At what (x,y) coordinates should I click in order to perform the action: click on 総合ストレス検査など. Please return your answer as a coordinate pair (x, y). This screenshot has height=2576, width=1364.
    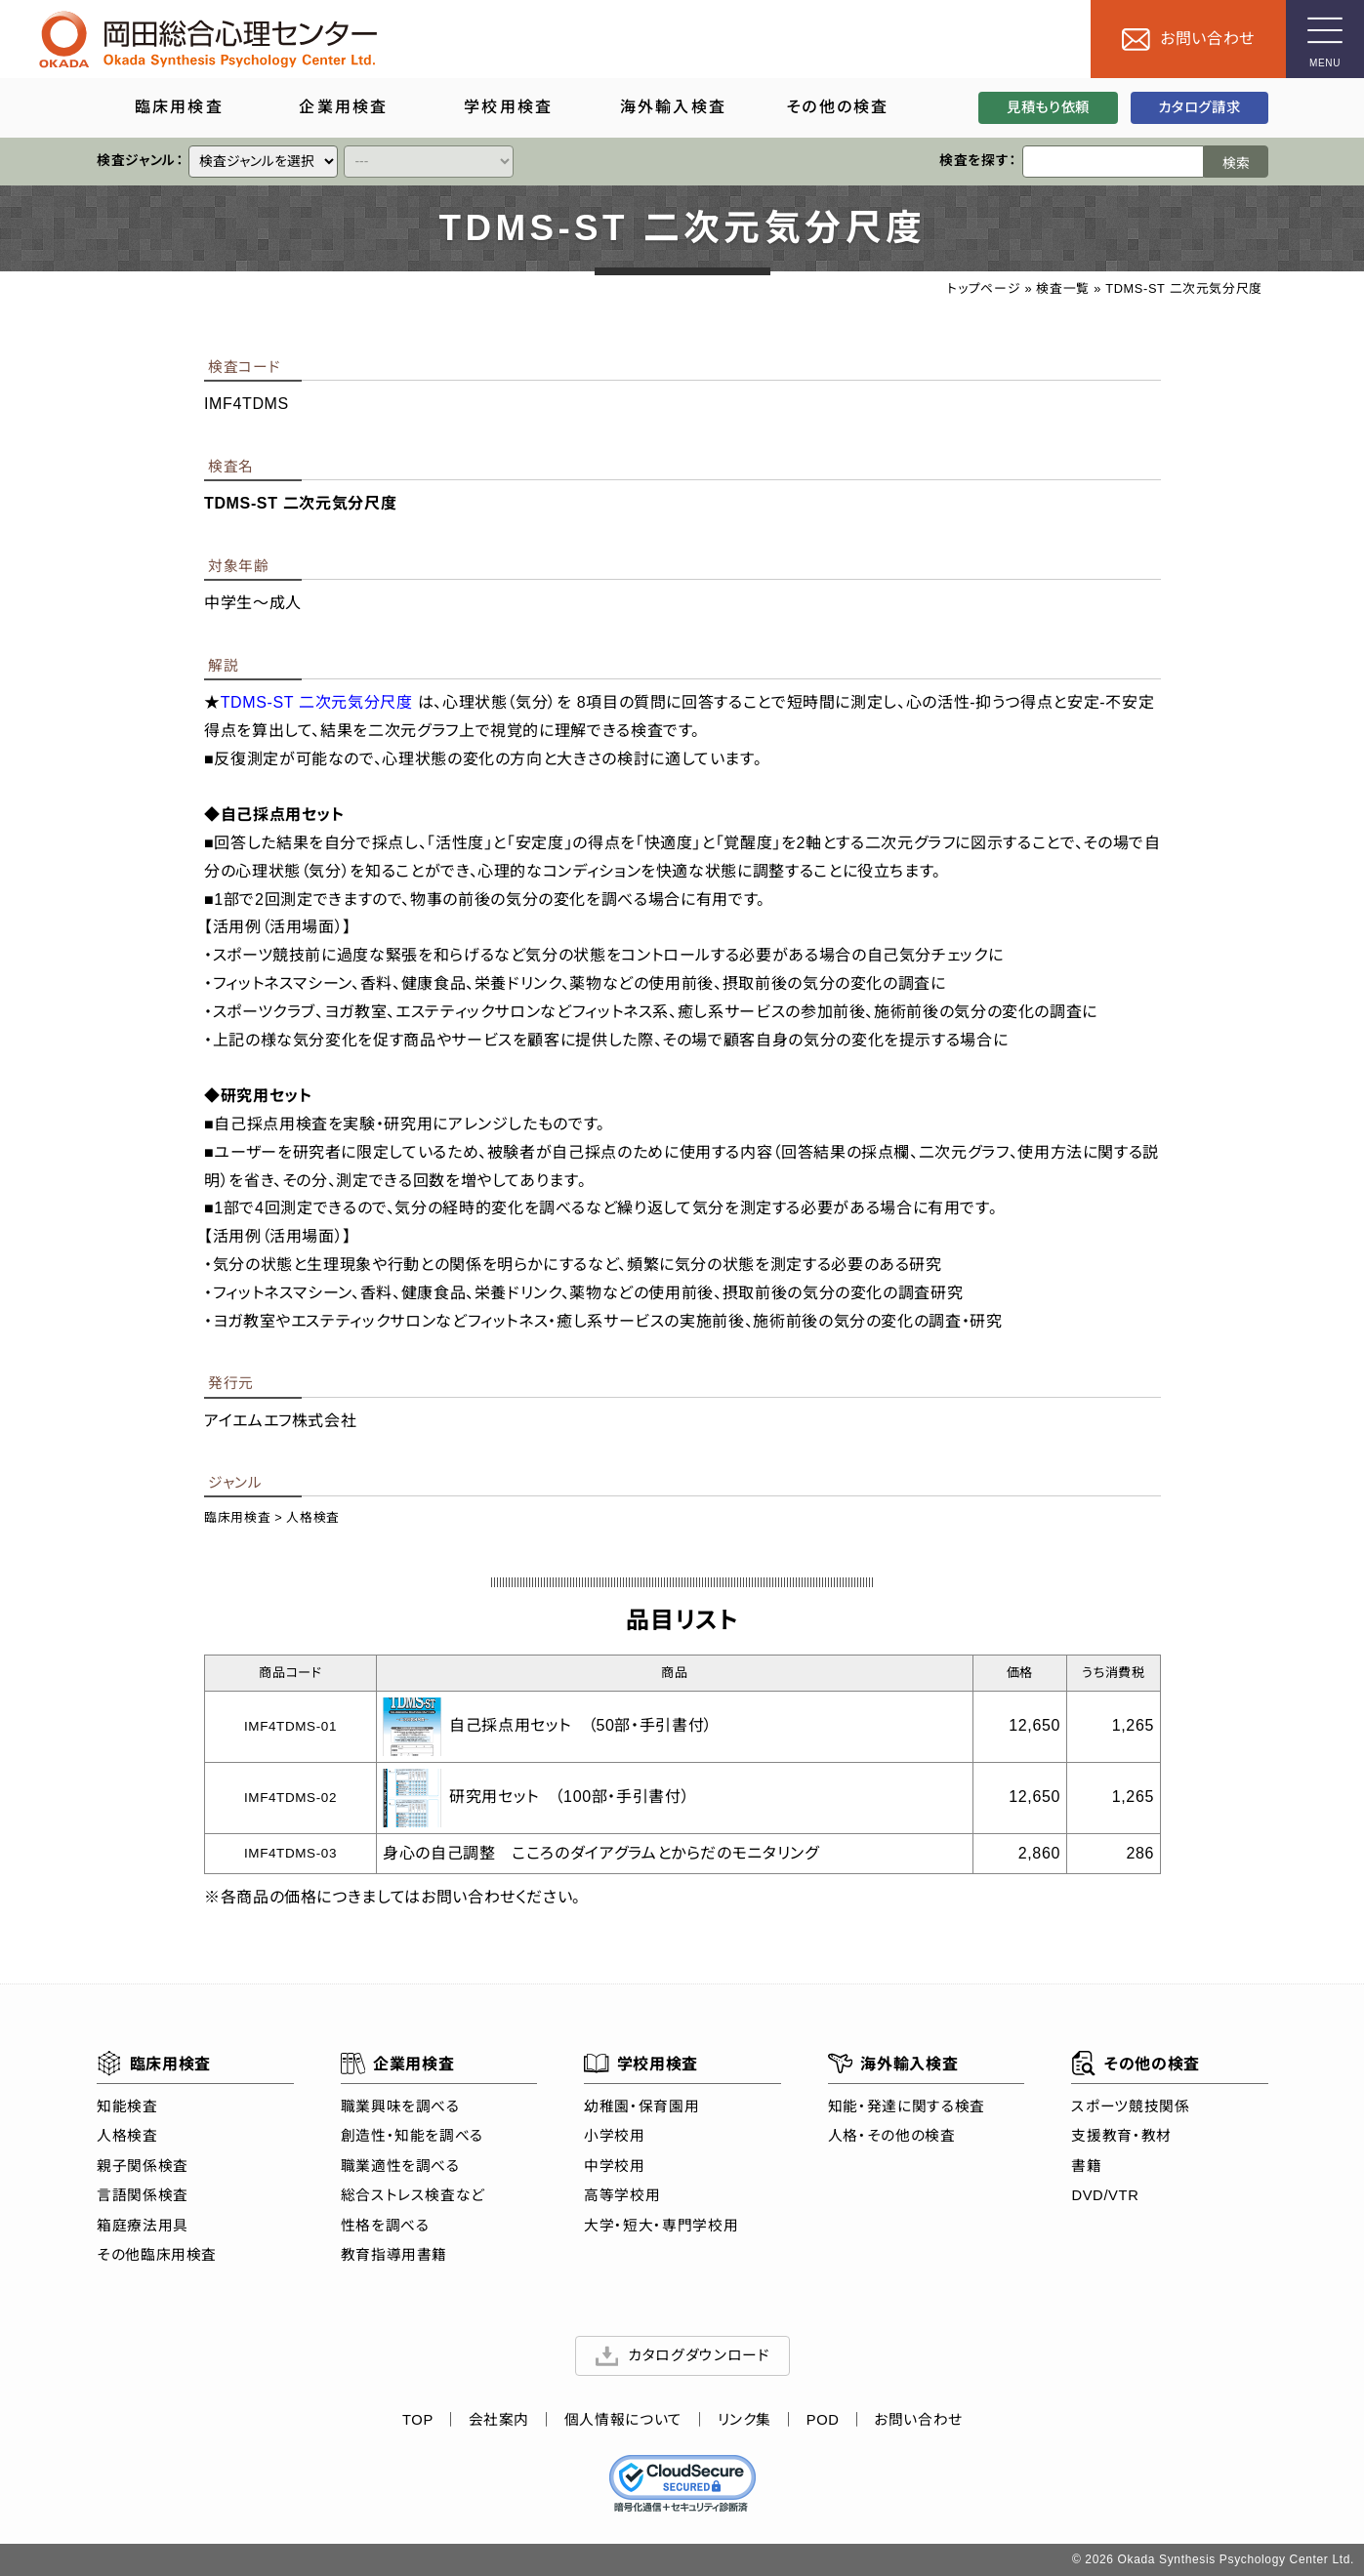
    Looking at the image, I should click on (412, 2196).